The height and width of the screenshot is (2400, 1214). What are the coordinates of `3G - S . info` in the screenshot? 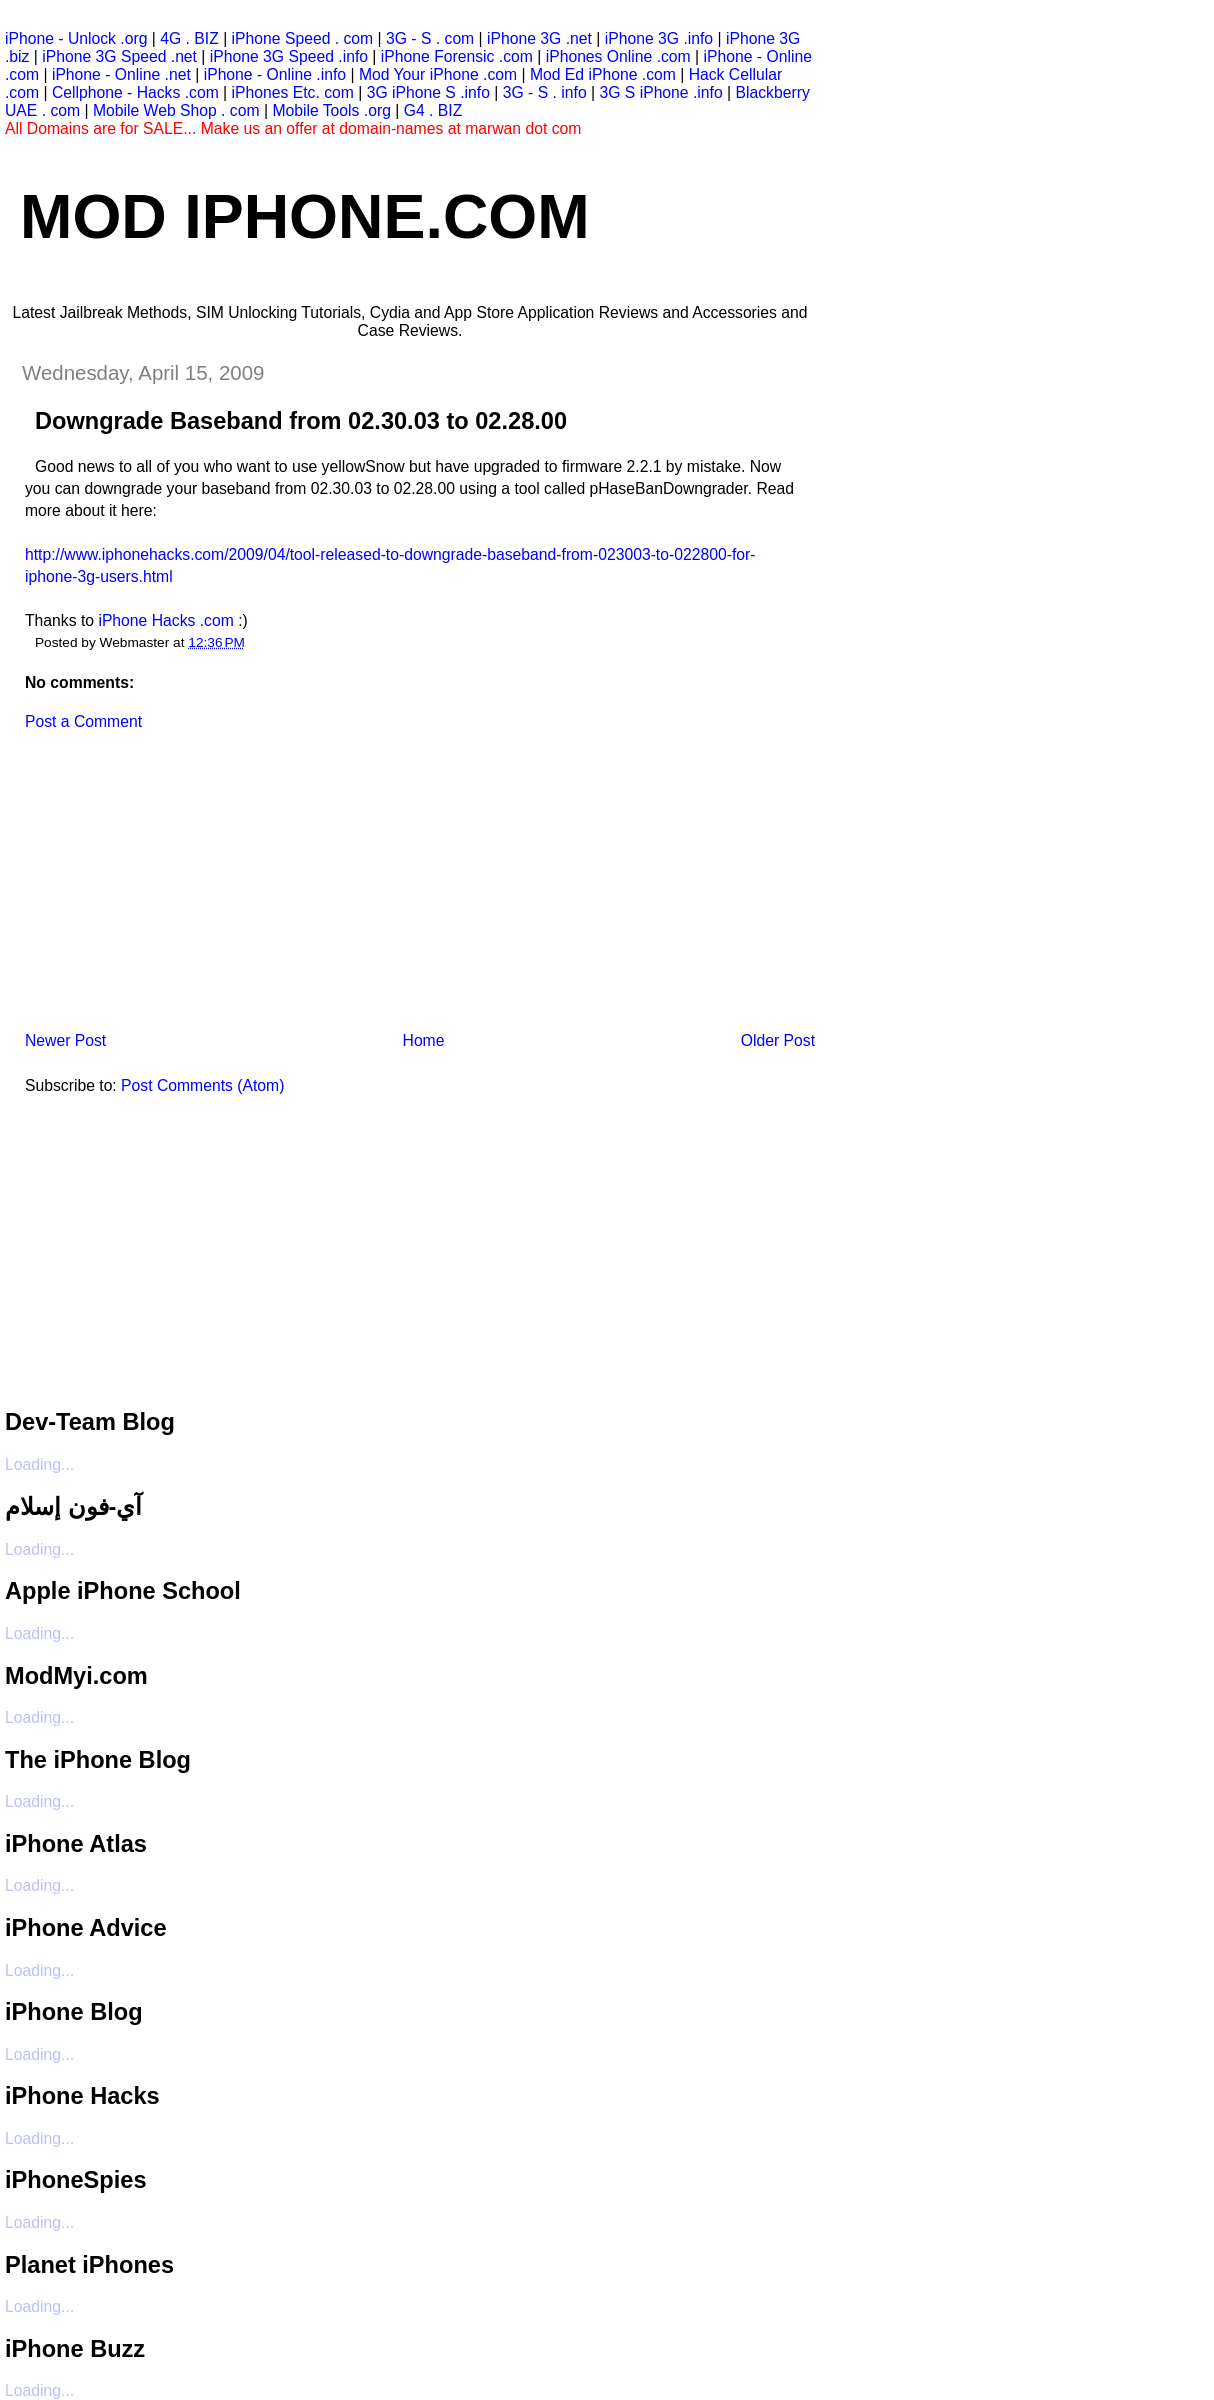 It's located at (545, 92).